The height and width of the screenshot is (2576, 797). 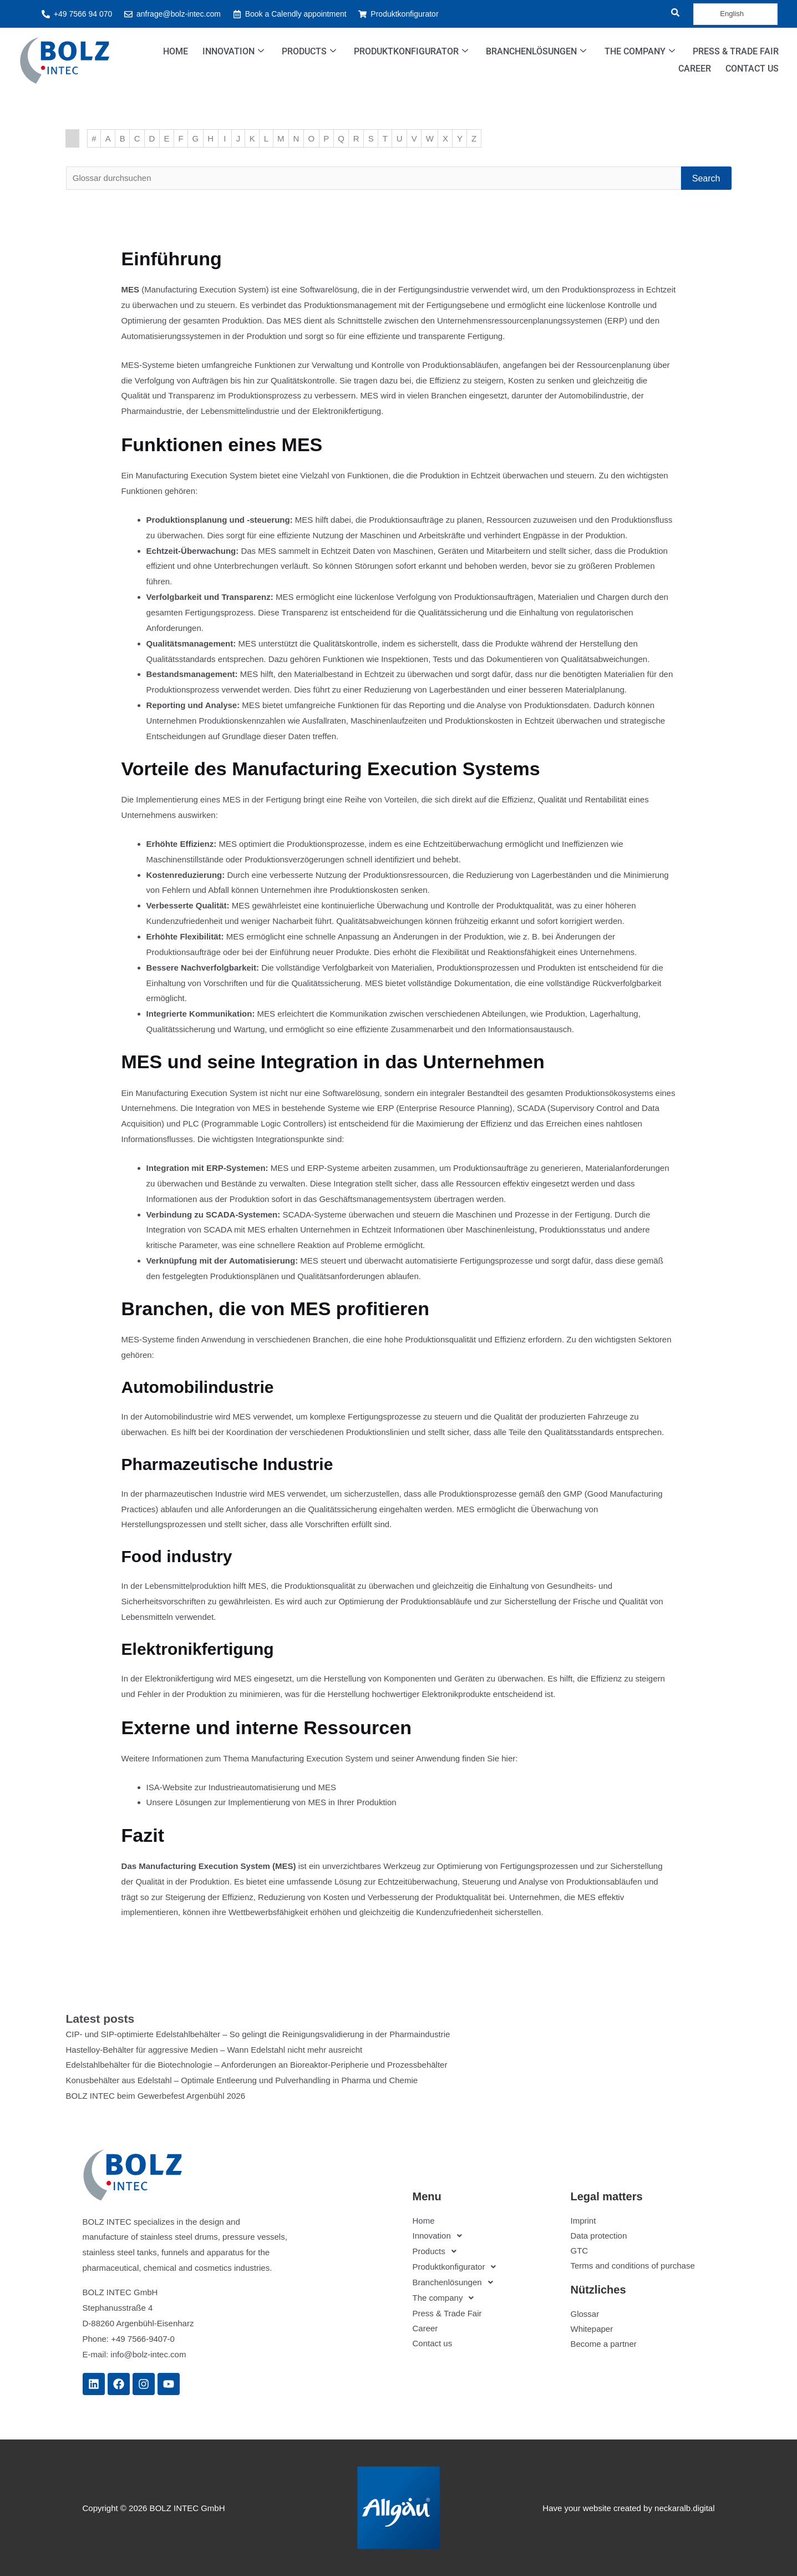 What do you see at coordinates (668, 14) in the screenshot?
I see `[navsearch-button]` at bounding box center [668, 14].